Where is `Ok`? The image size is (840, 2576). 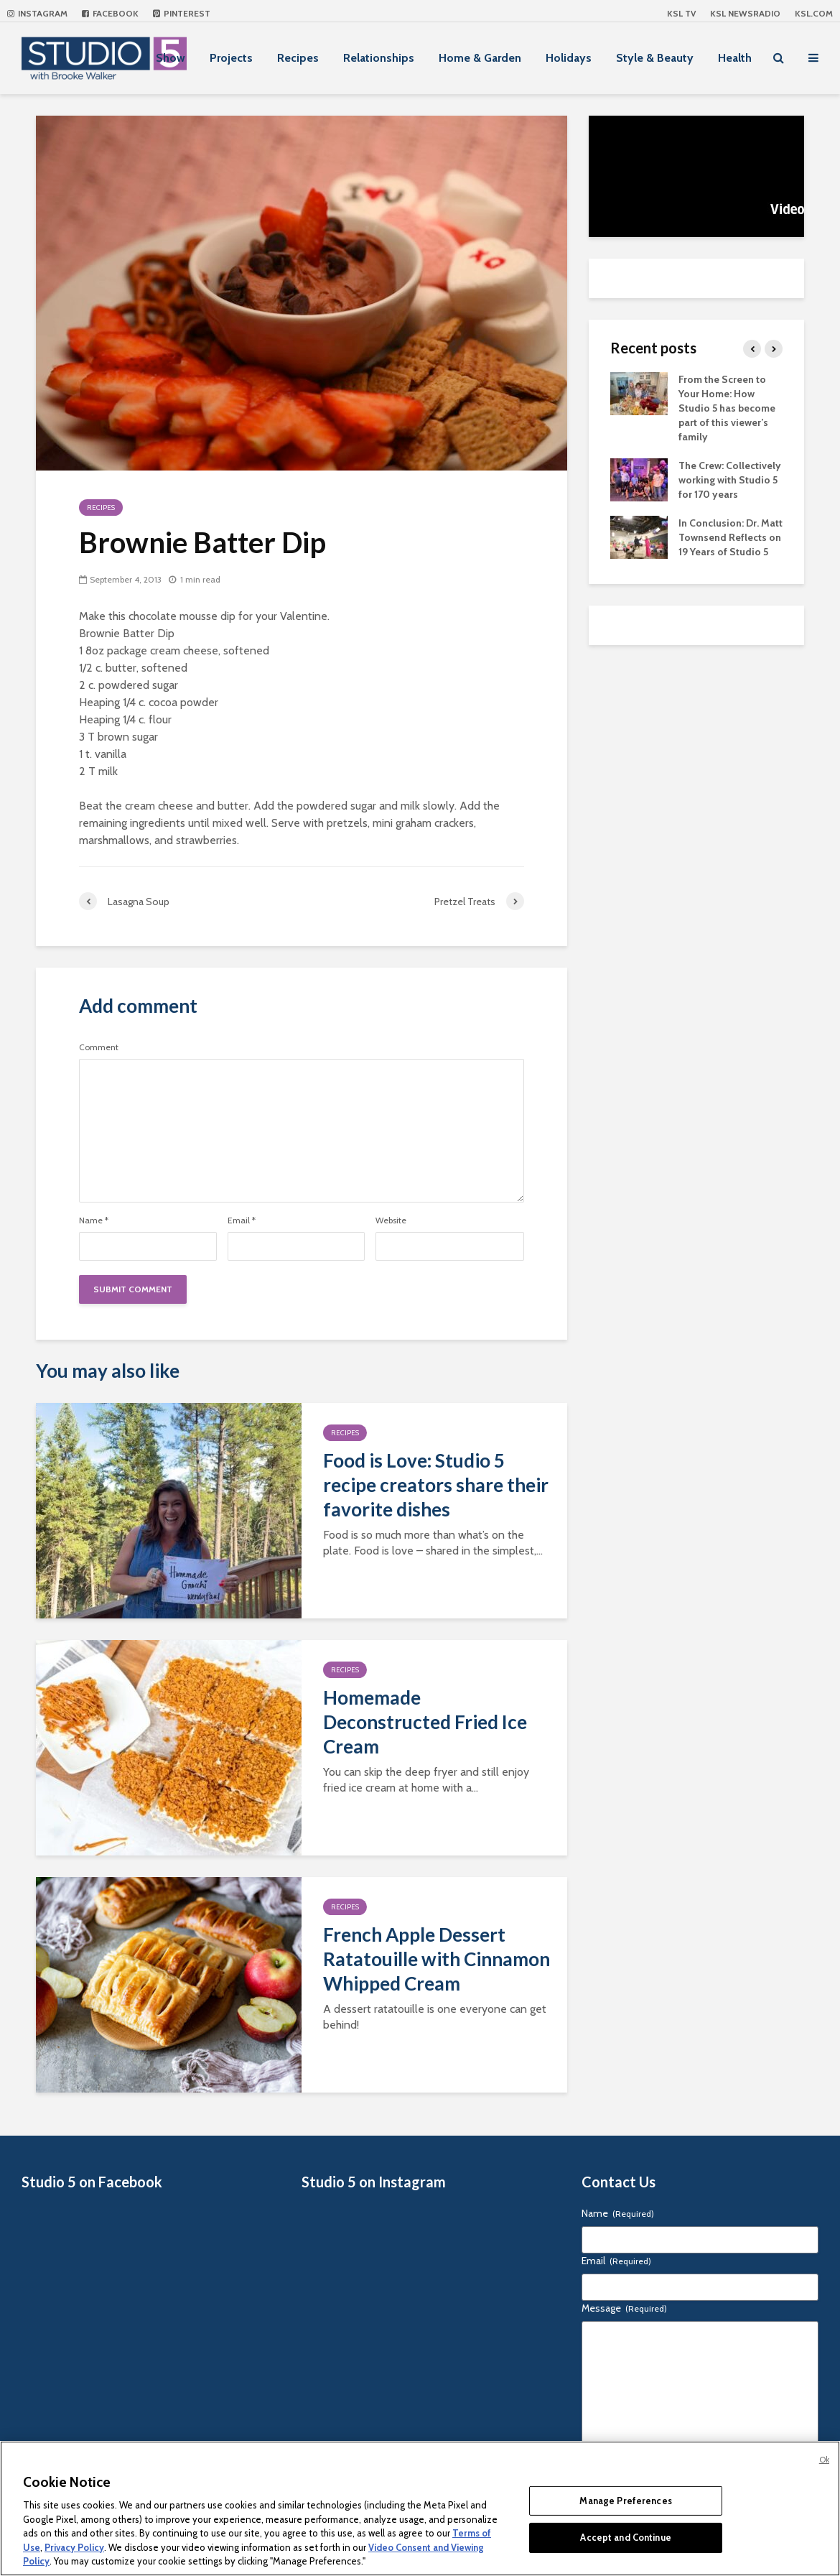 Ok is located at coordinates (824, 2460).